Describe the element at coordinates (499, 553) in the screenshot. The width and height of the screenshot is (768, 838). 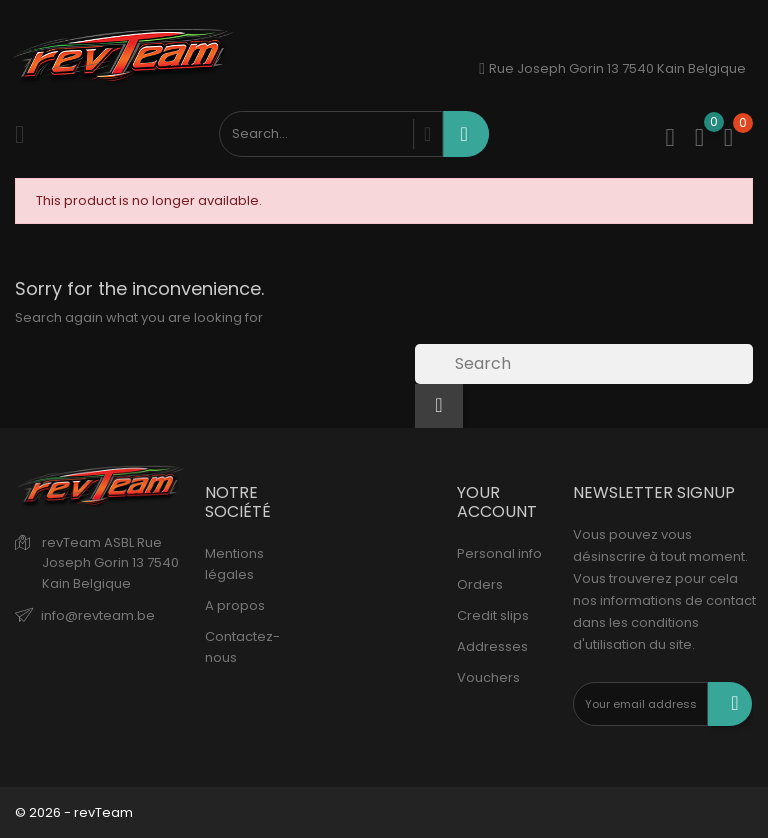
I see `Personal info` at that location.